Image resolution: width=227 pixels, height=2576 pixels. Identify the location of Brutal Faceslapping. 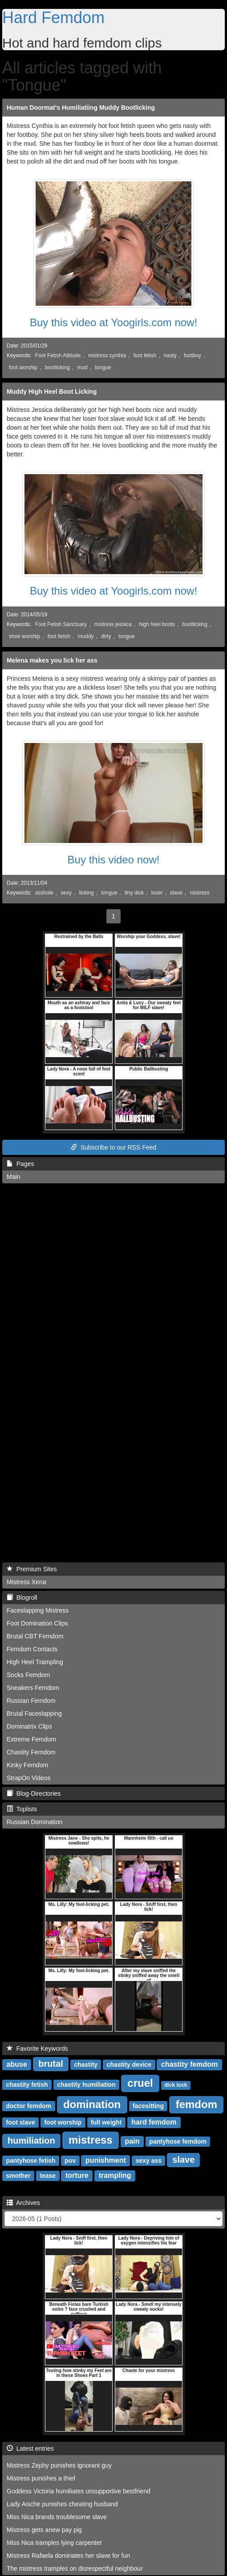
(34, 1713).